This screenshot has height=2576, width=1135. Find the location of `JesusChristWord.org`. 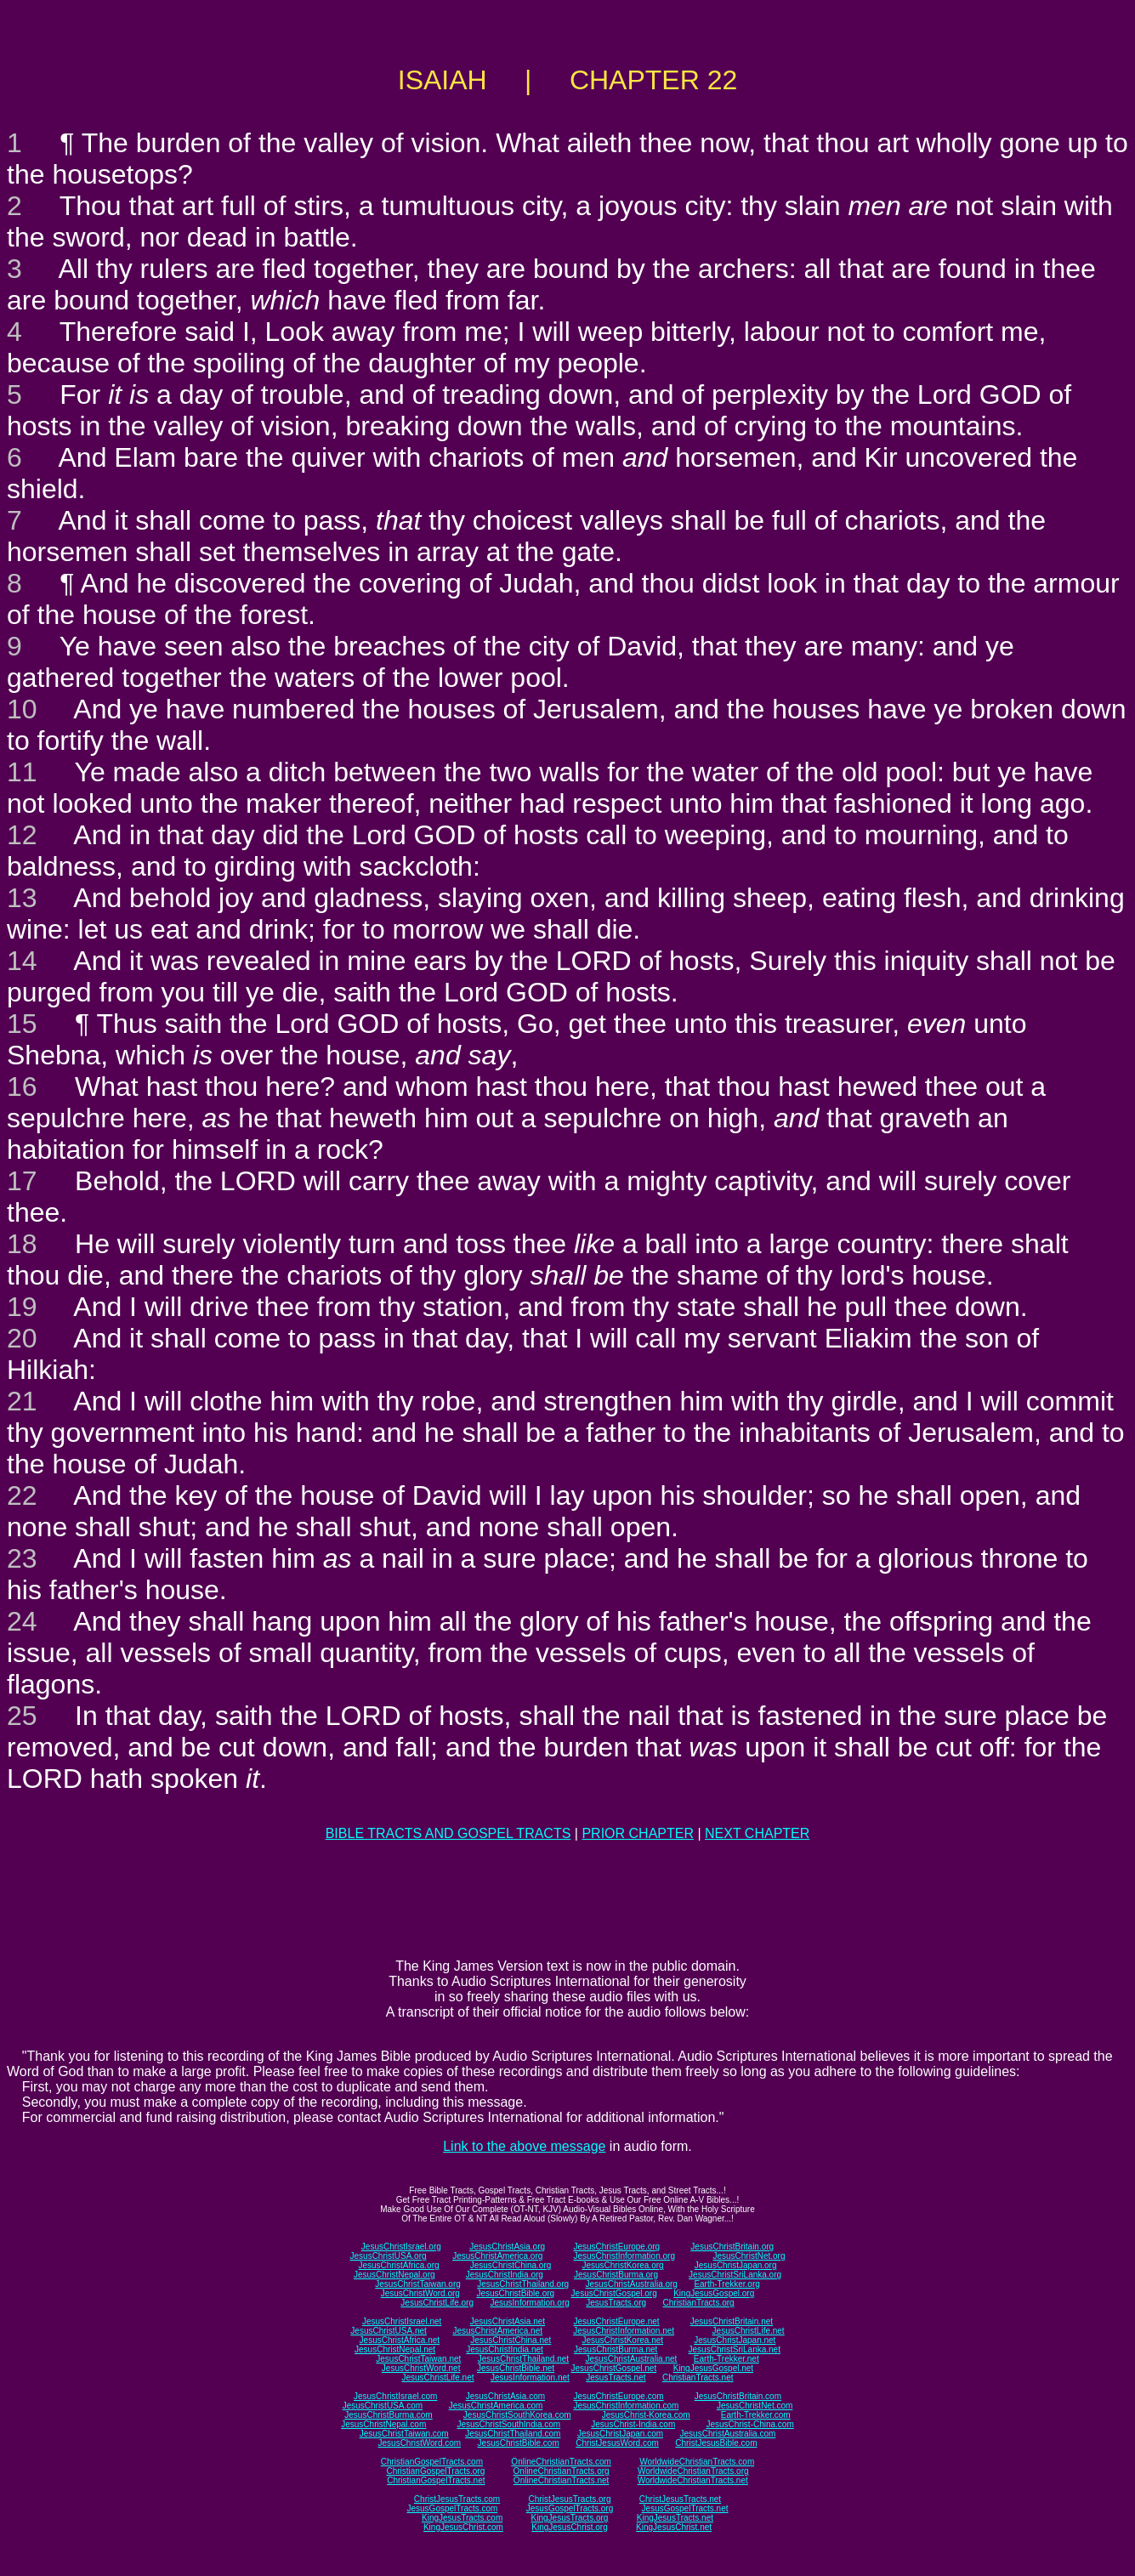

JesusChristWord.org is located at coordinates (420, 2293).